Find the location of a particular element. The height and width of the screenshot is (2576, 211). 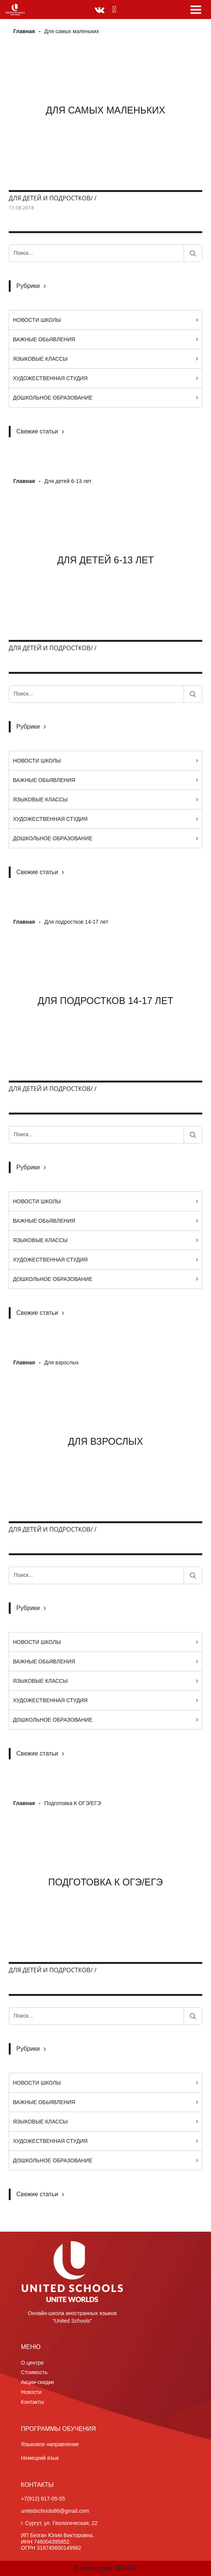

Рубрики is located at coordinates (28, 286).